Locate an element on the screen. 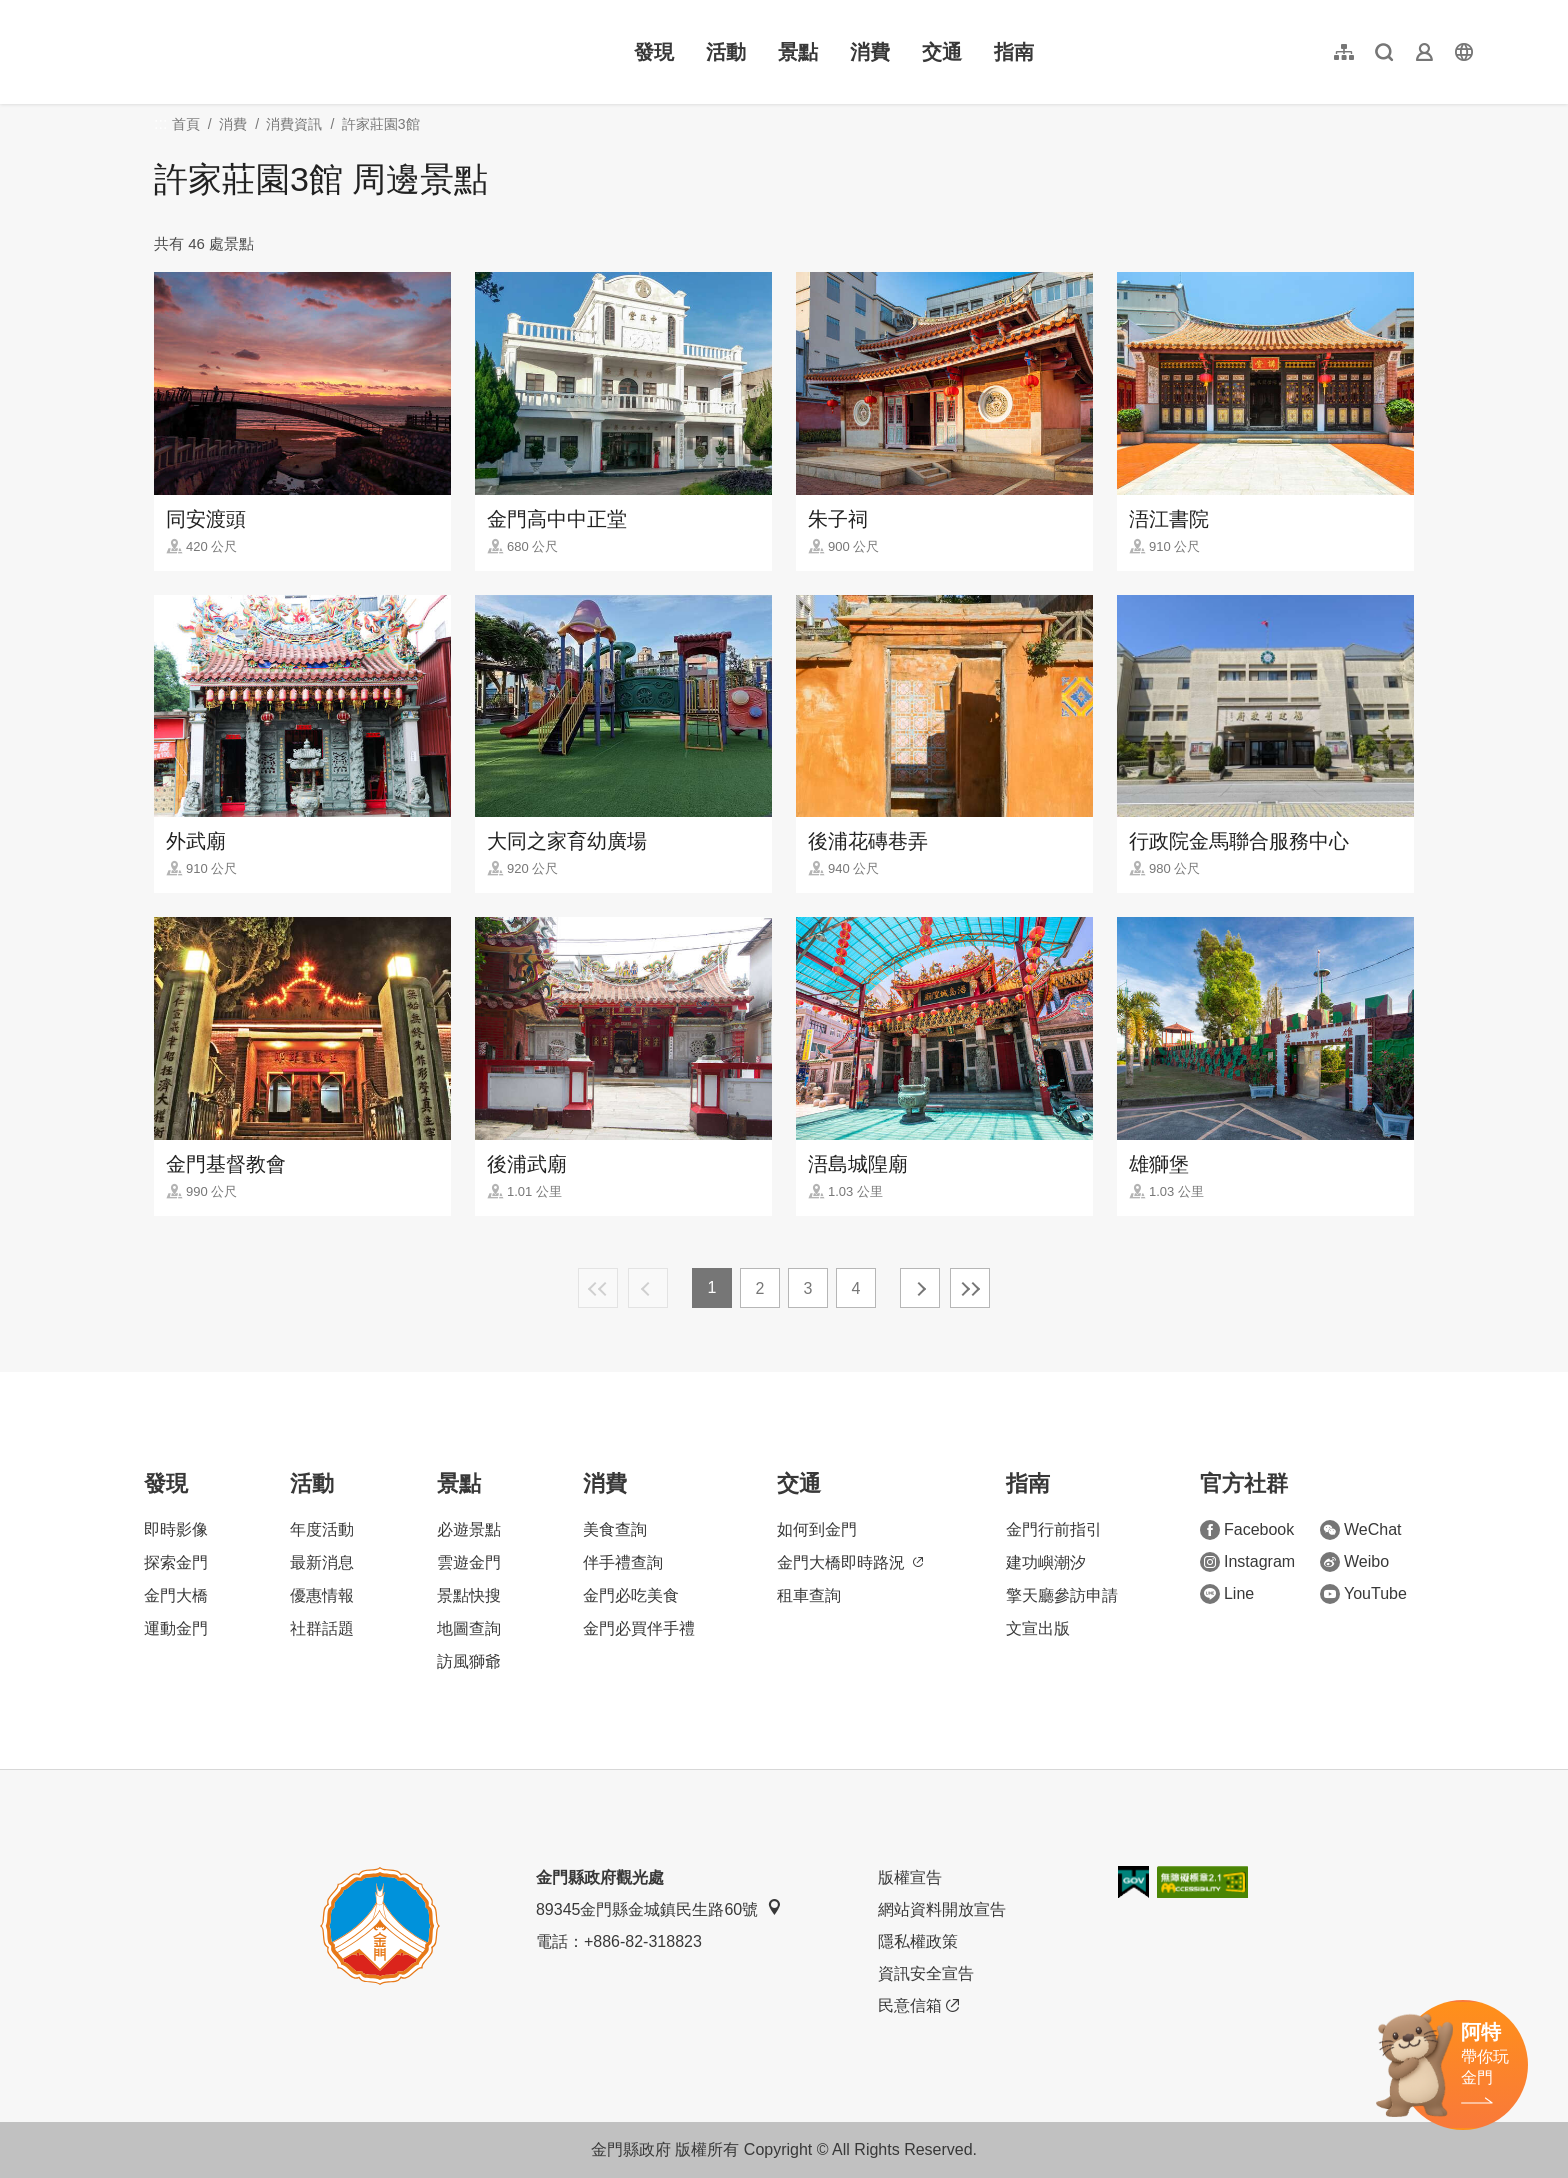  Line is located at coordinates (1227, 1594).